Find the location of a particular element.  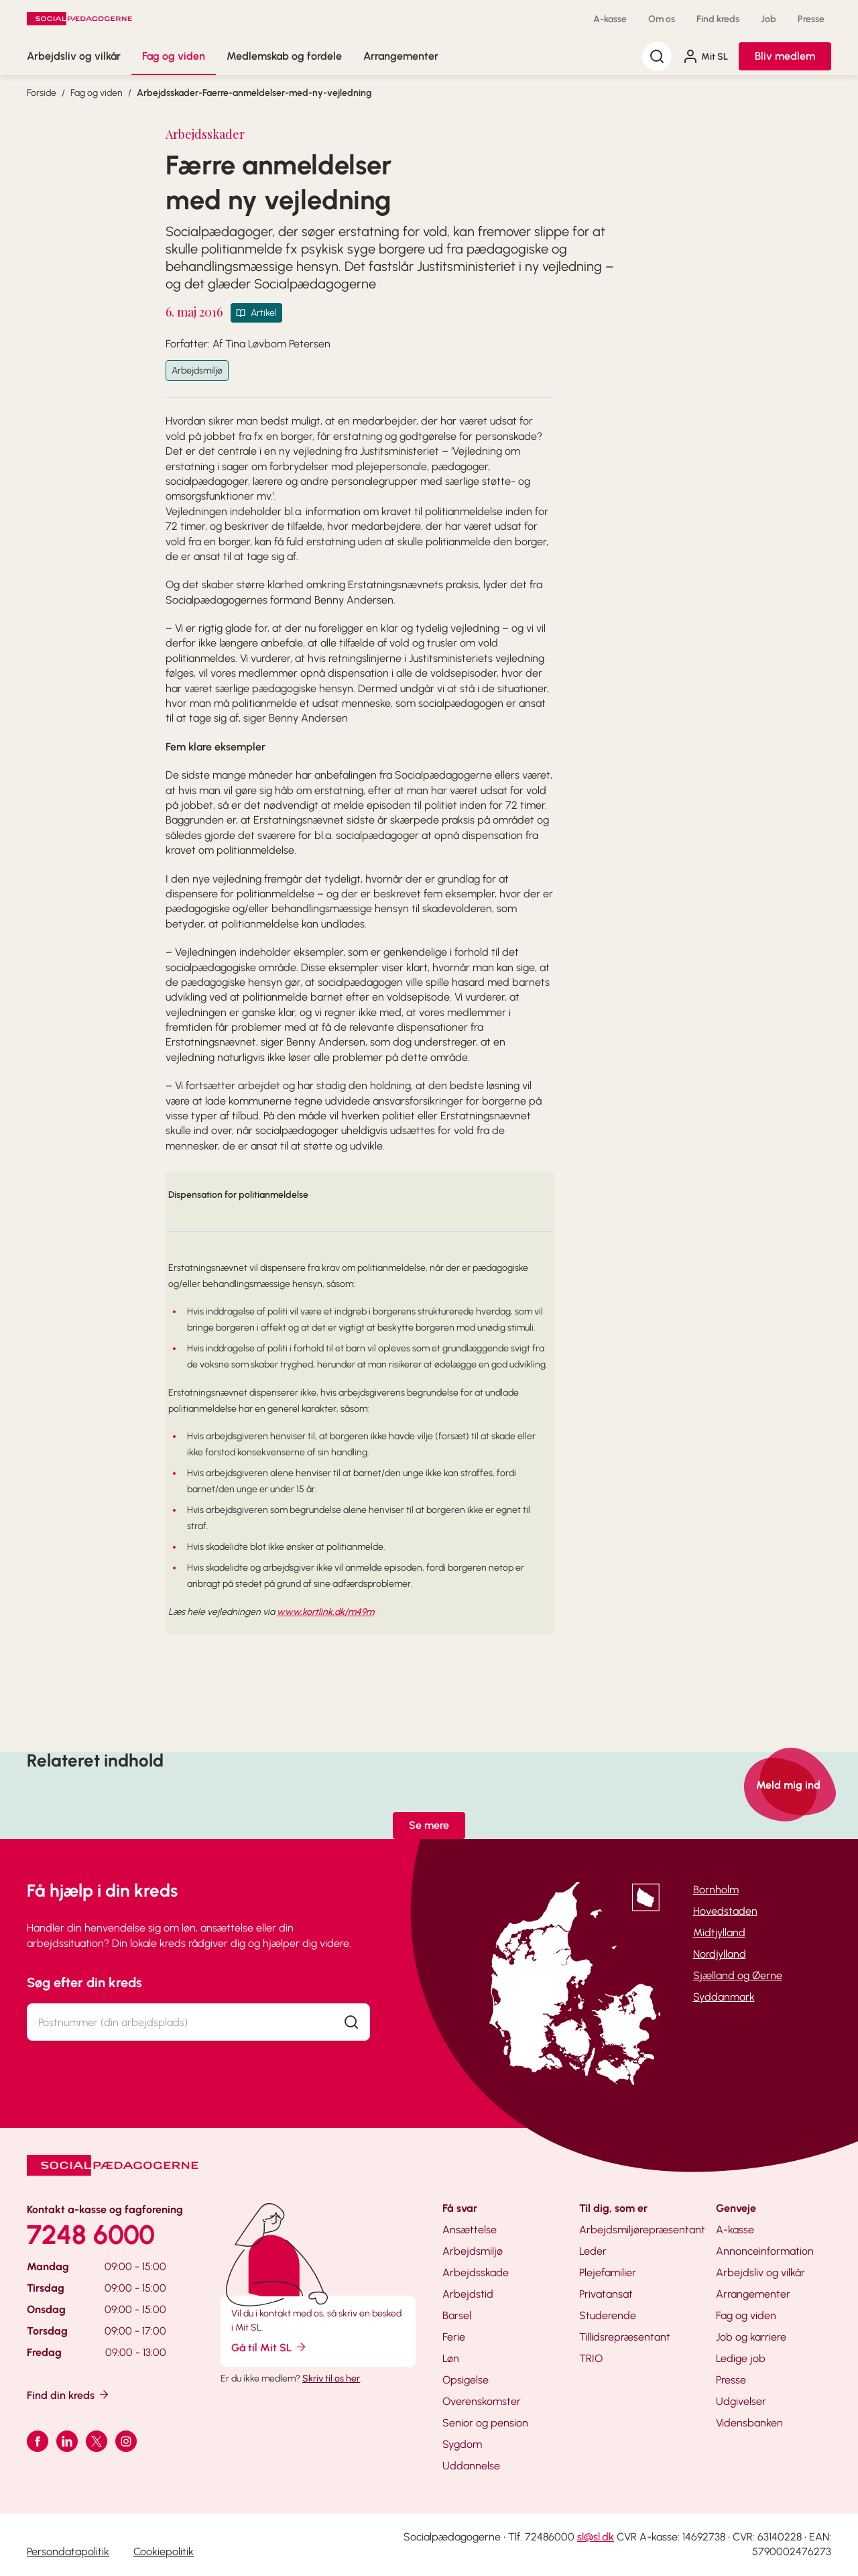

Mit SL is located at coordinates (705, 56).